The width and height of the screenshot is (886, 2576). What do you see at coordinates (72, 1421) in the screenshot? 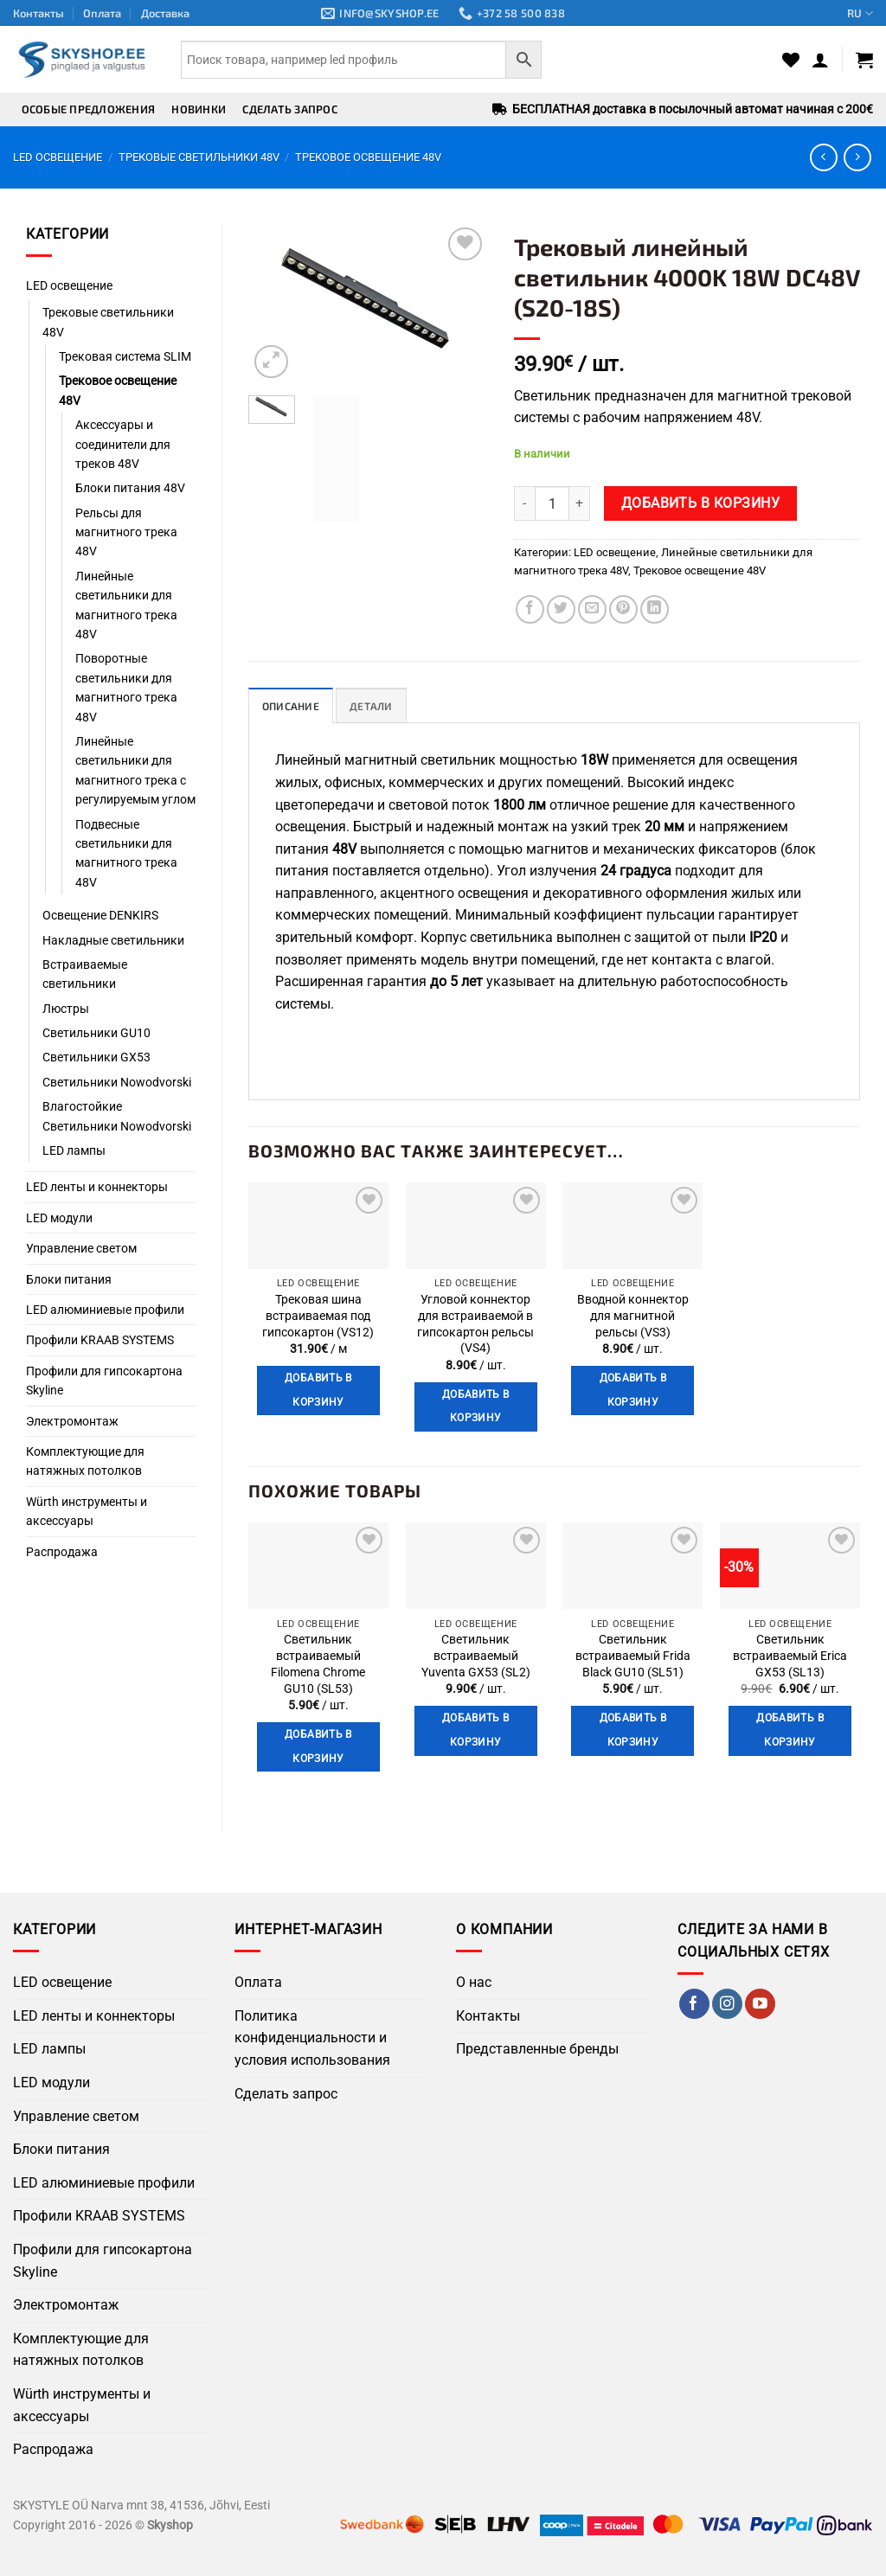
I see `Электромонтаж` at bounding box center [72, 1421].